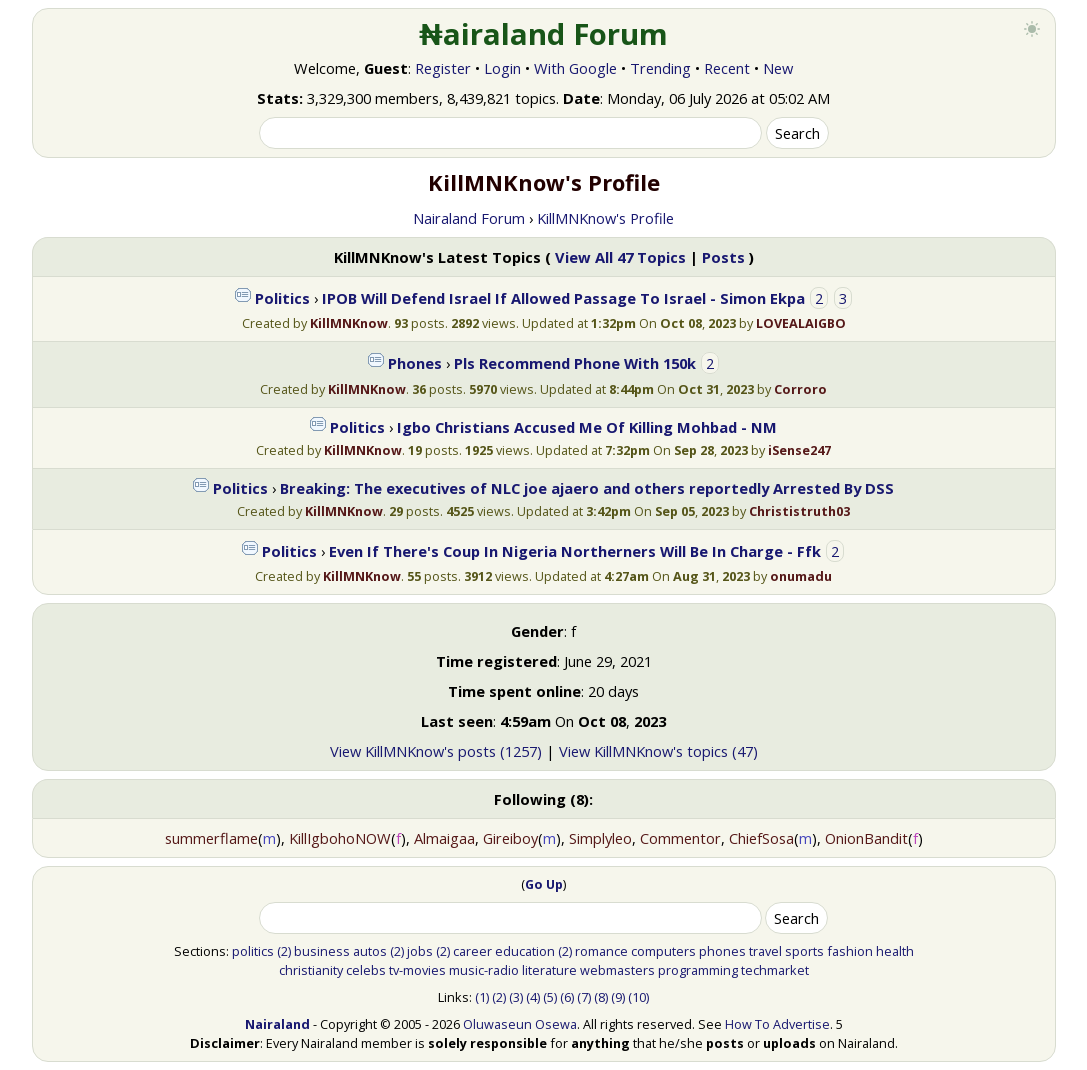 The width and height of the screenshot is (1087, 1070). What do you see at coordinates (698, 970) in the screenshot?
I see `programming` at bounding box center [698, 970].